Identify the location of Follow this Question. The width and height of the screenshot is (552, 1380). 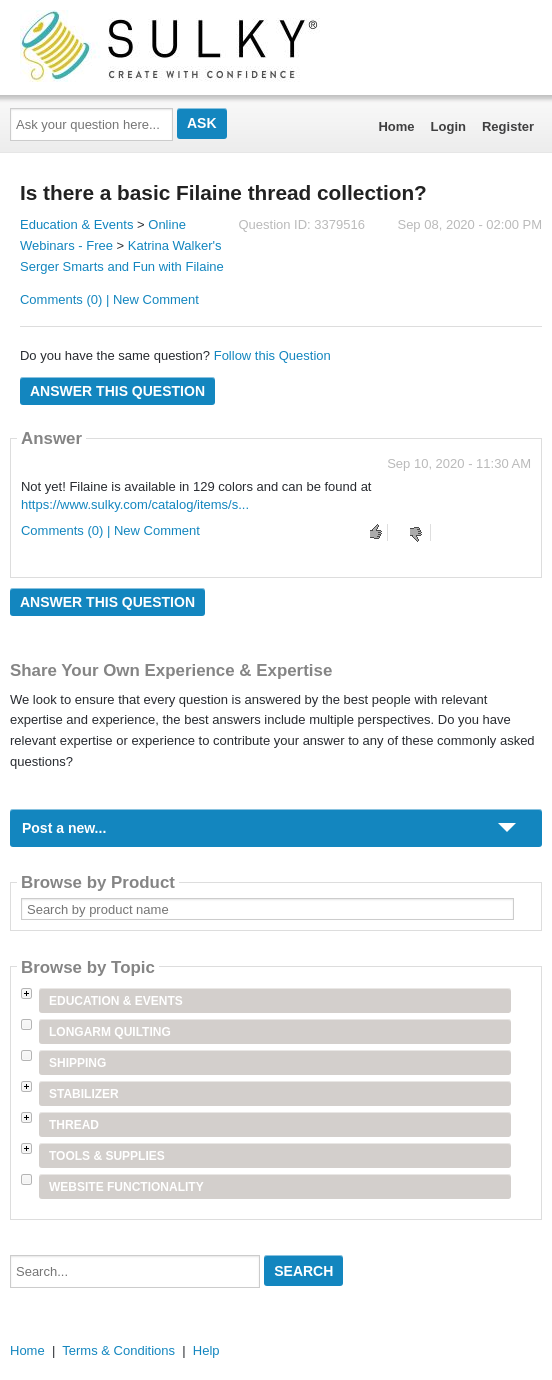
(272, 355).